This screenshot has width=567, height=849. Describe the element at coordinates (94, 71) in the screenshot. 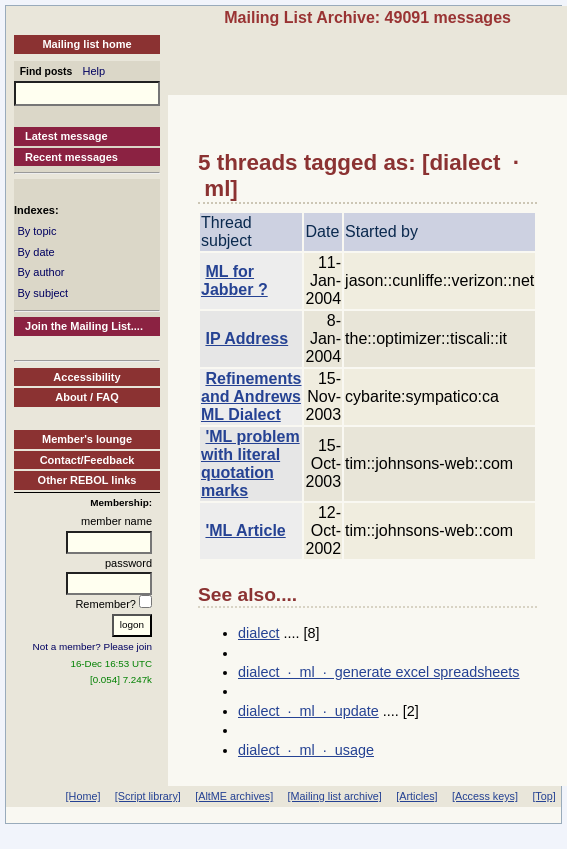

I see `Help` at that location.